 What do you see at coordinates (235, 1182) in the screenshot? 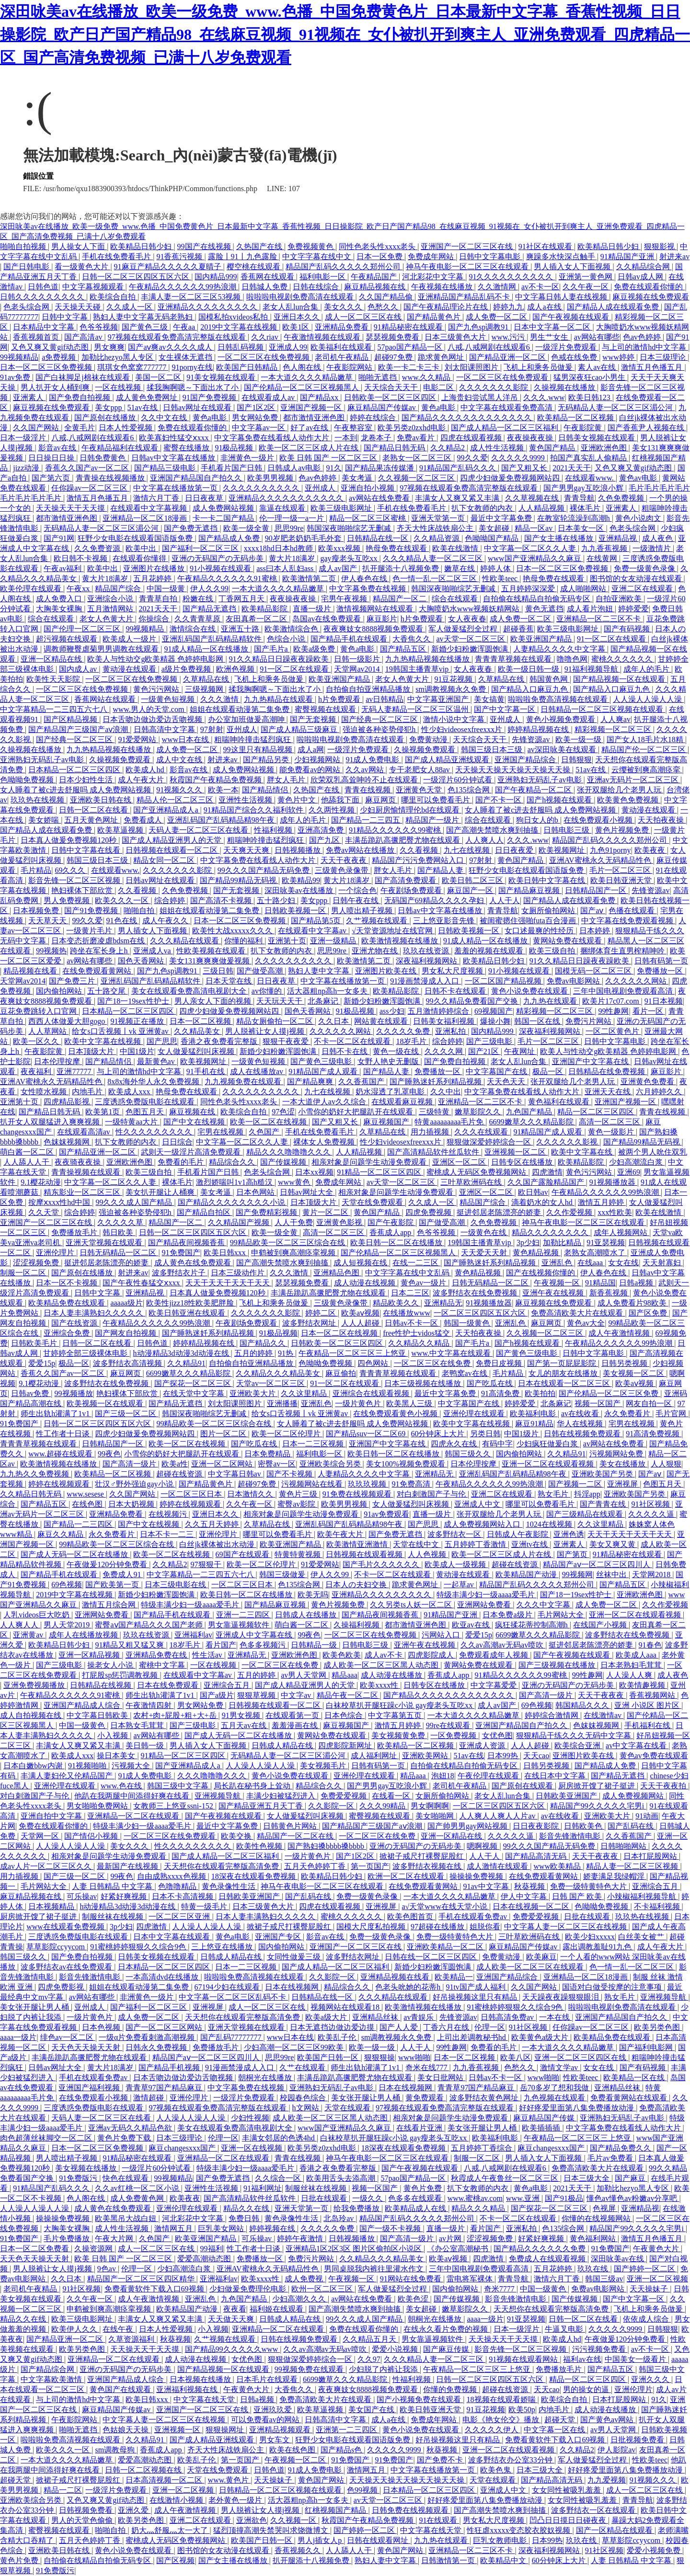
I see `激烈娇喘叫1v1高h糙汉` at bounding box center [235, 1182].